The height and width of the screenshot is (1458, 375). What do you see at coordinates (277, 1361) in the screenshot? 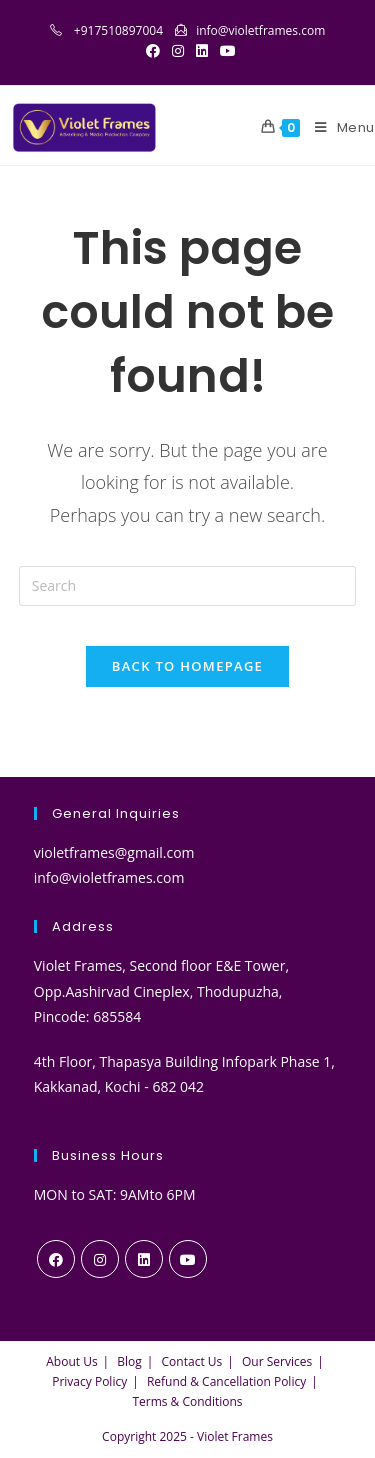
I see `Our Services` at bounding box center [277, 1361].